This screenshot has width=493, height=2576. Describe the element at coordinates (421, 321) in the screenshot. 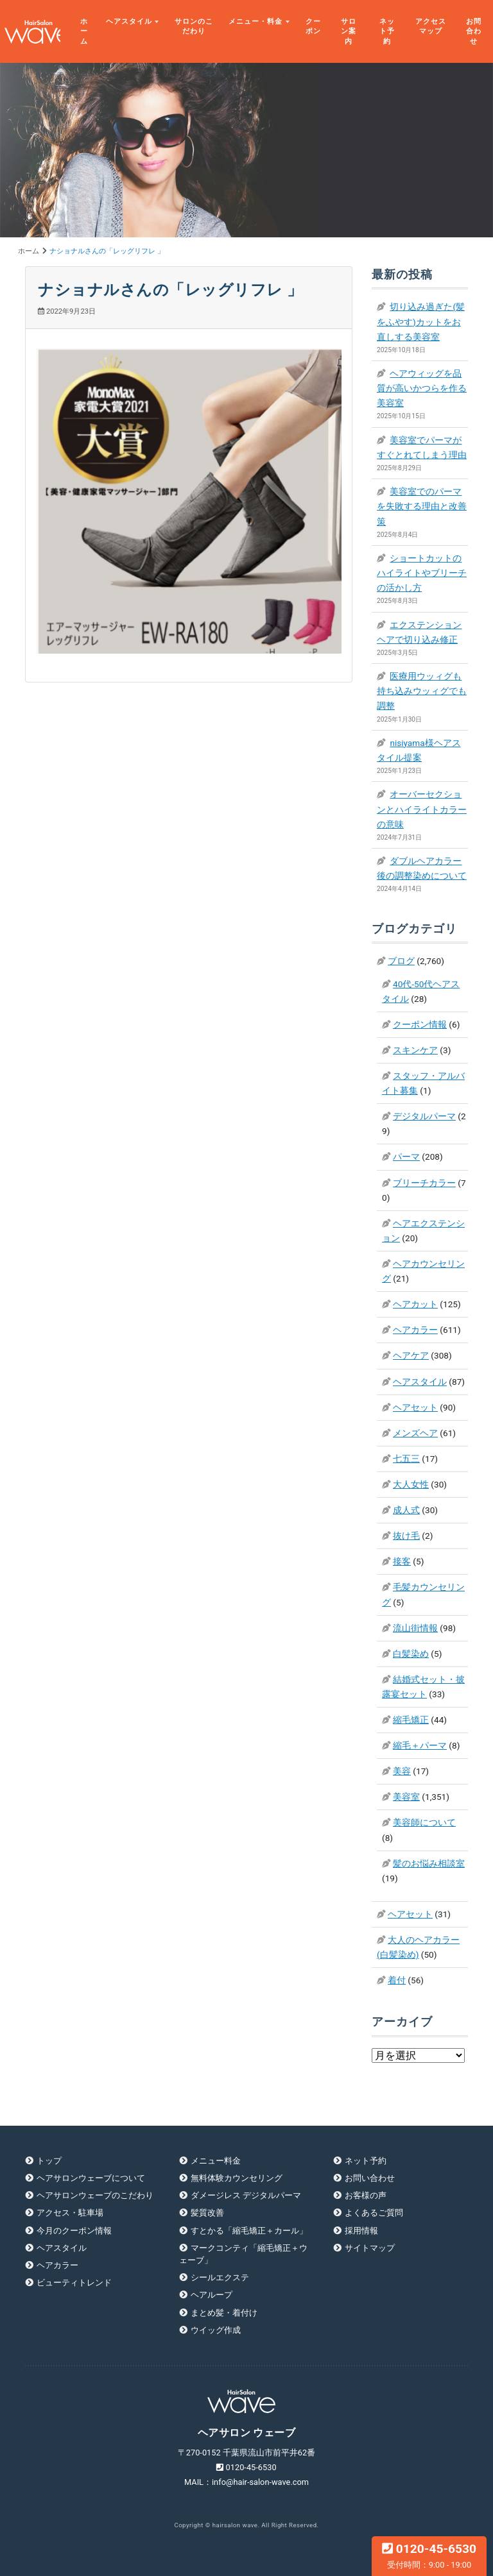

I see `切り込み過ぎた(髪をふやす)カットをお直しする美容室` at that location.